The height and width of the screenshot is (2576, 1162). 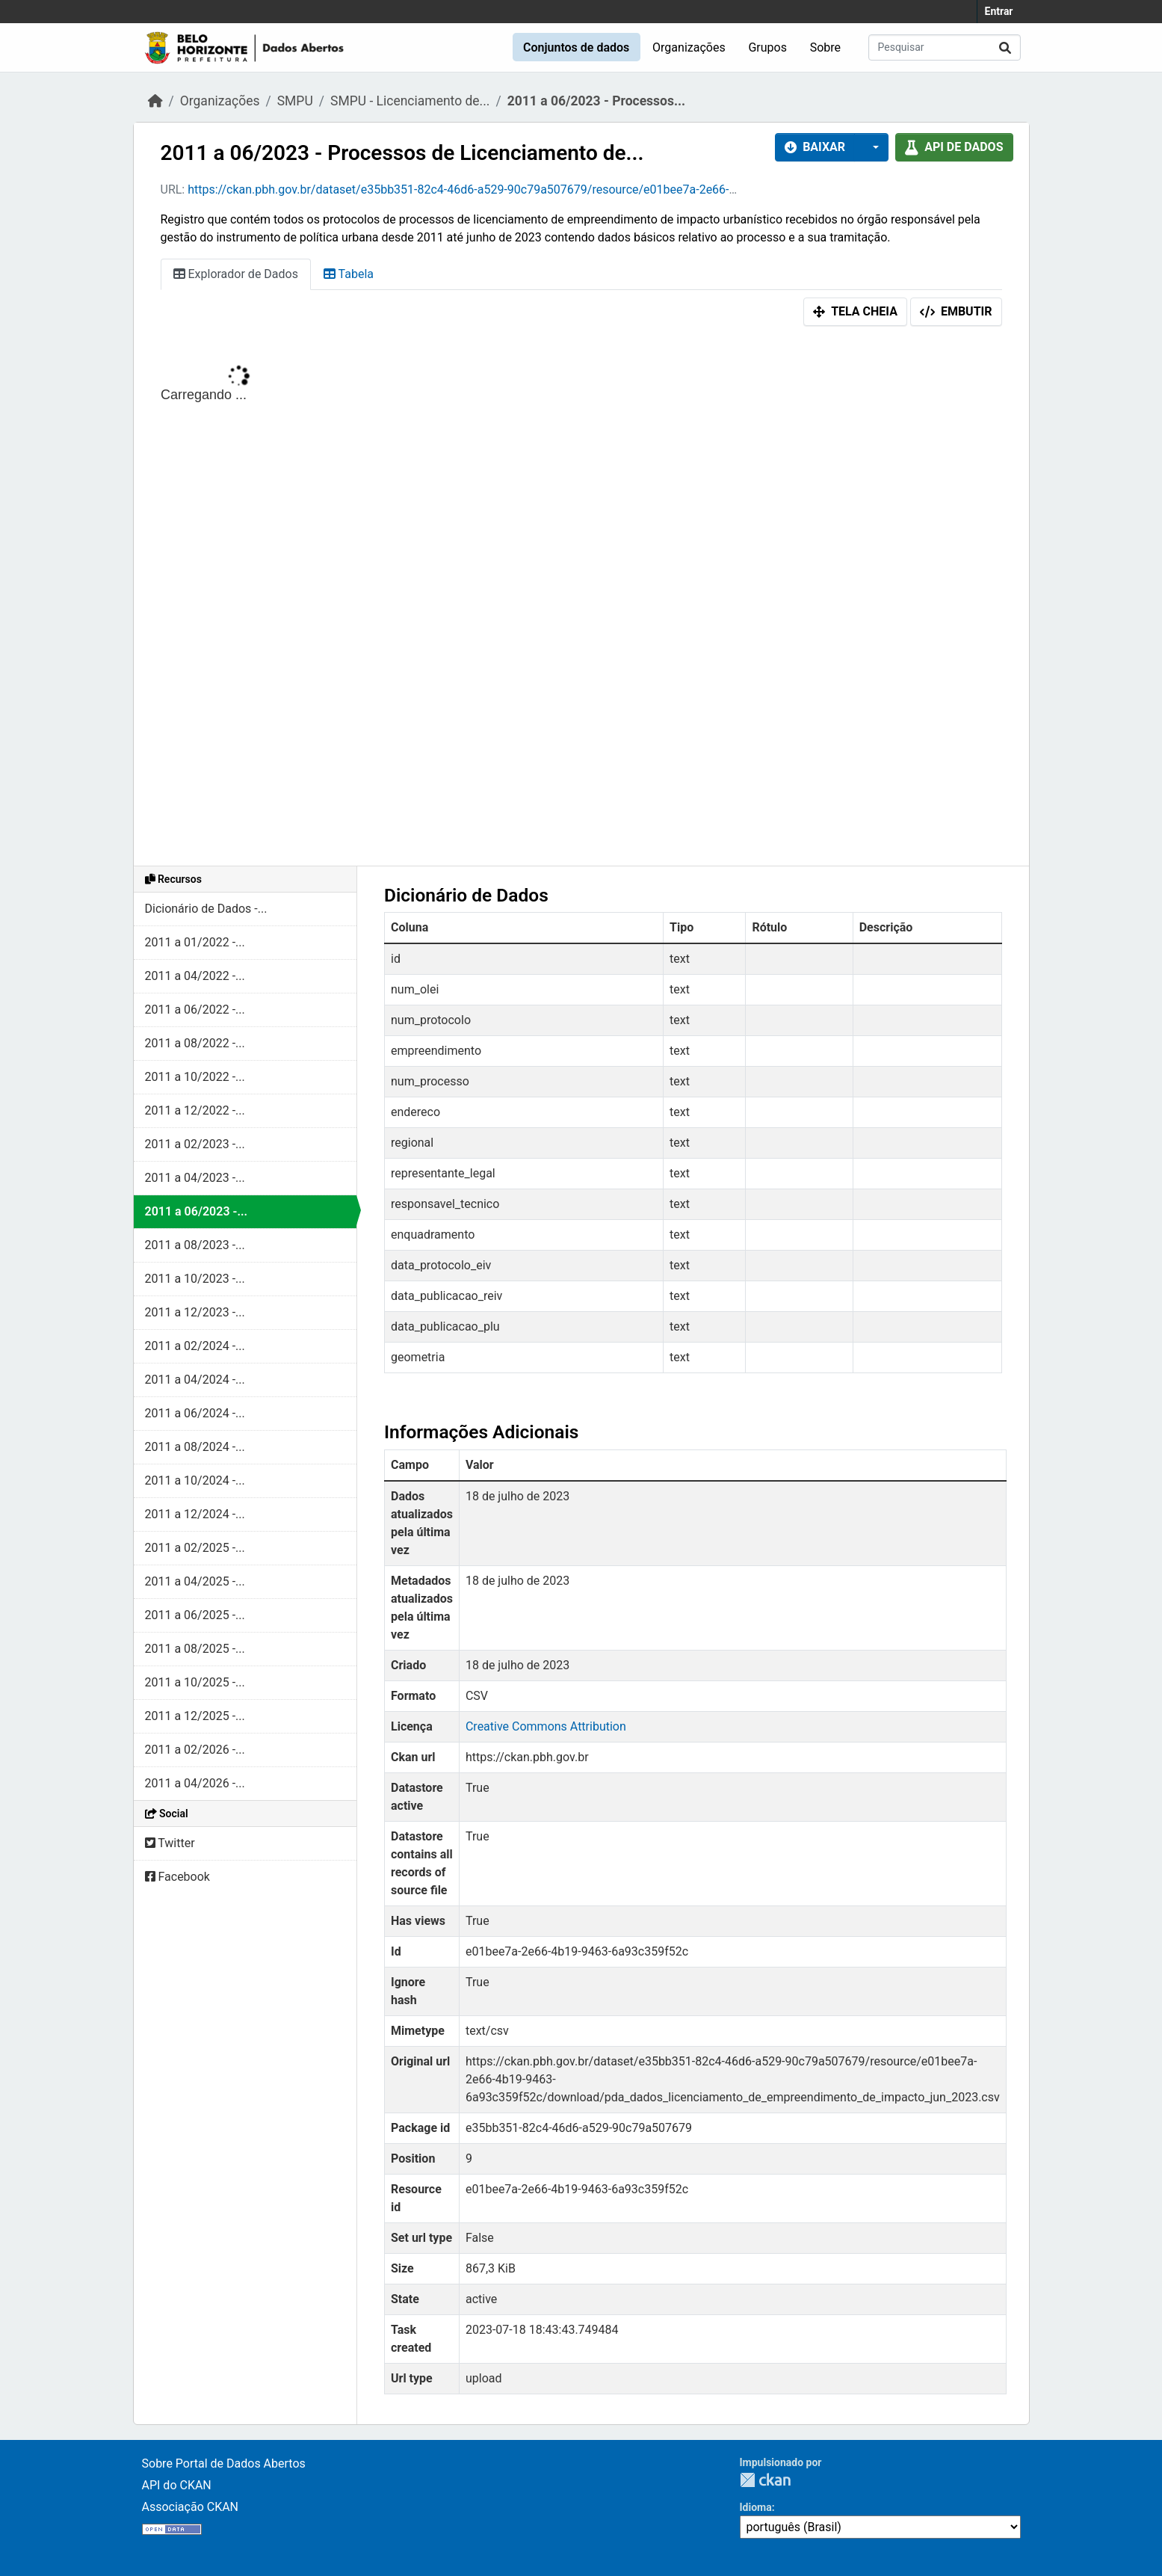 I want to click on Organizações, so click(x=689, y=47).